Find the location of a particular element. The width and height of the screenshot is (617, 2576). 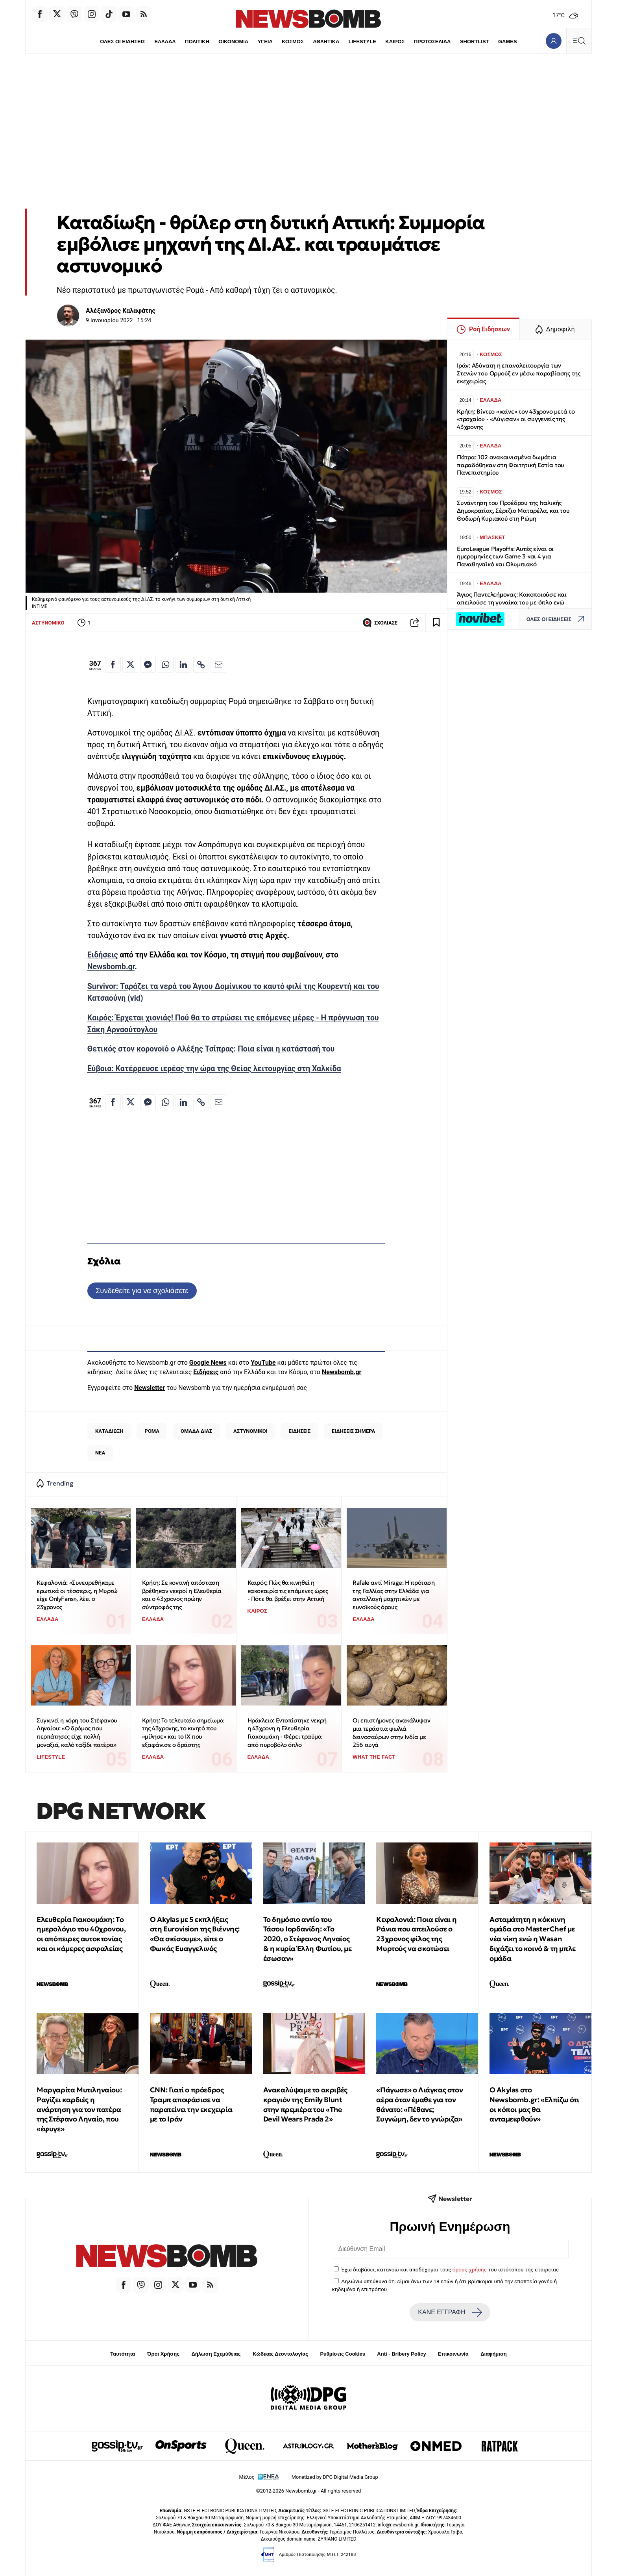

Rafale αντί Mirage: Η πρόταση της Γαλλίας στην Ελλάδα για ανταλλαγή μαχητικών με ευνοϊκούς όρους is located at coordinates (393, 1595).